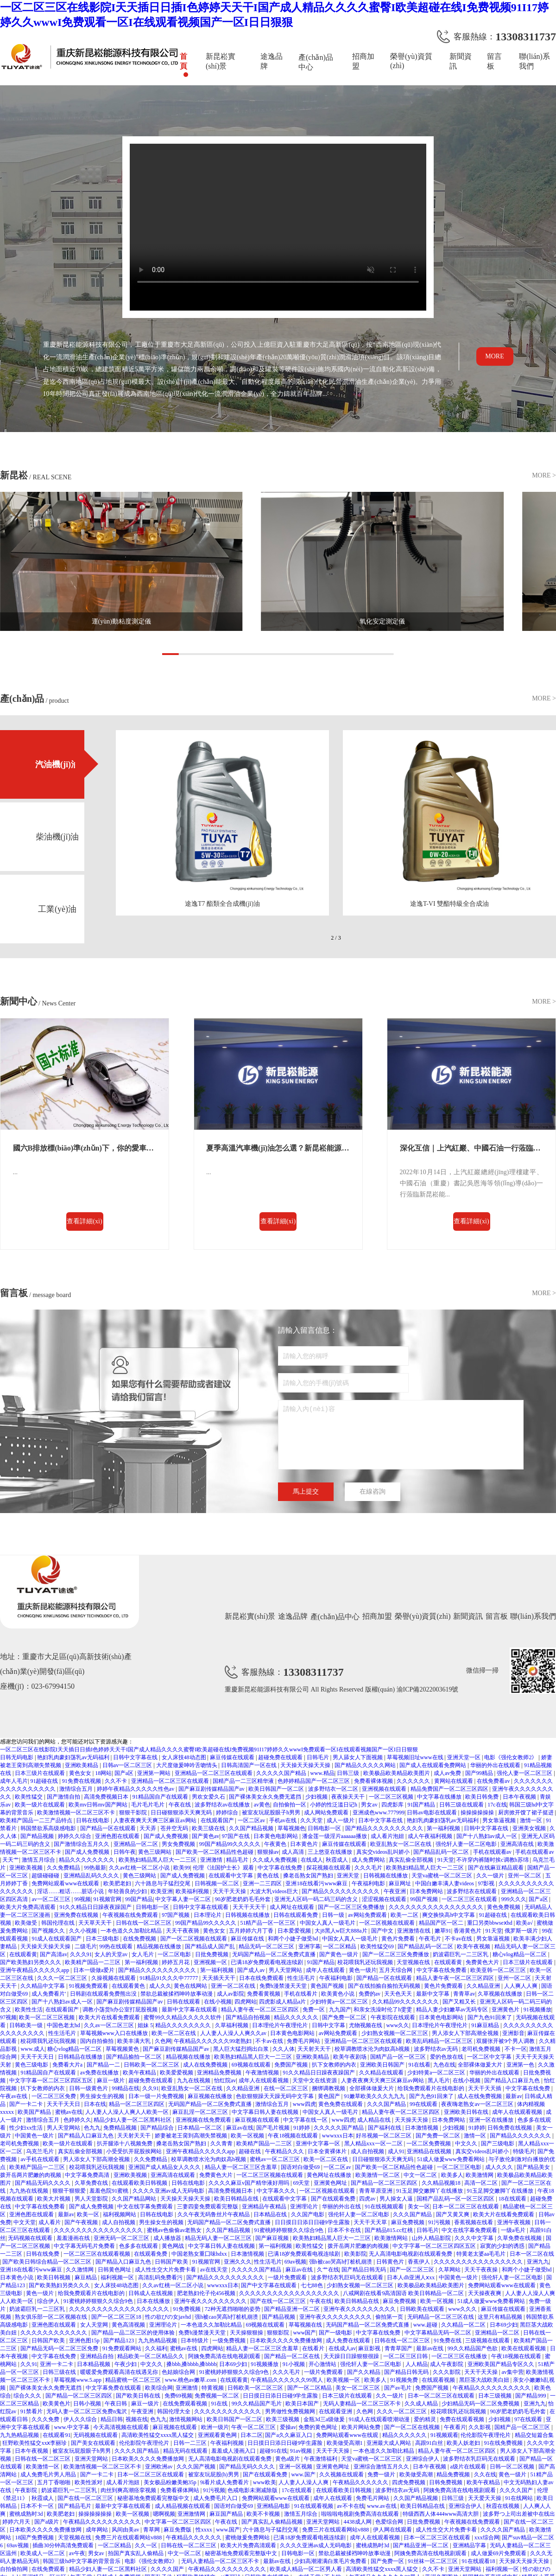 This screenshot has width=556, height=2576. What do you see at coordinates (358, 2388) in the screenshot?
I see `美女一区二区三区` at bounding box center [358, 2388].